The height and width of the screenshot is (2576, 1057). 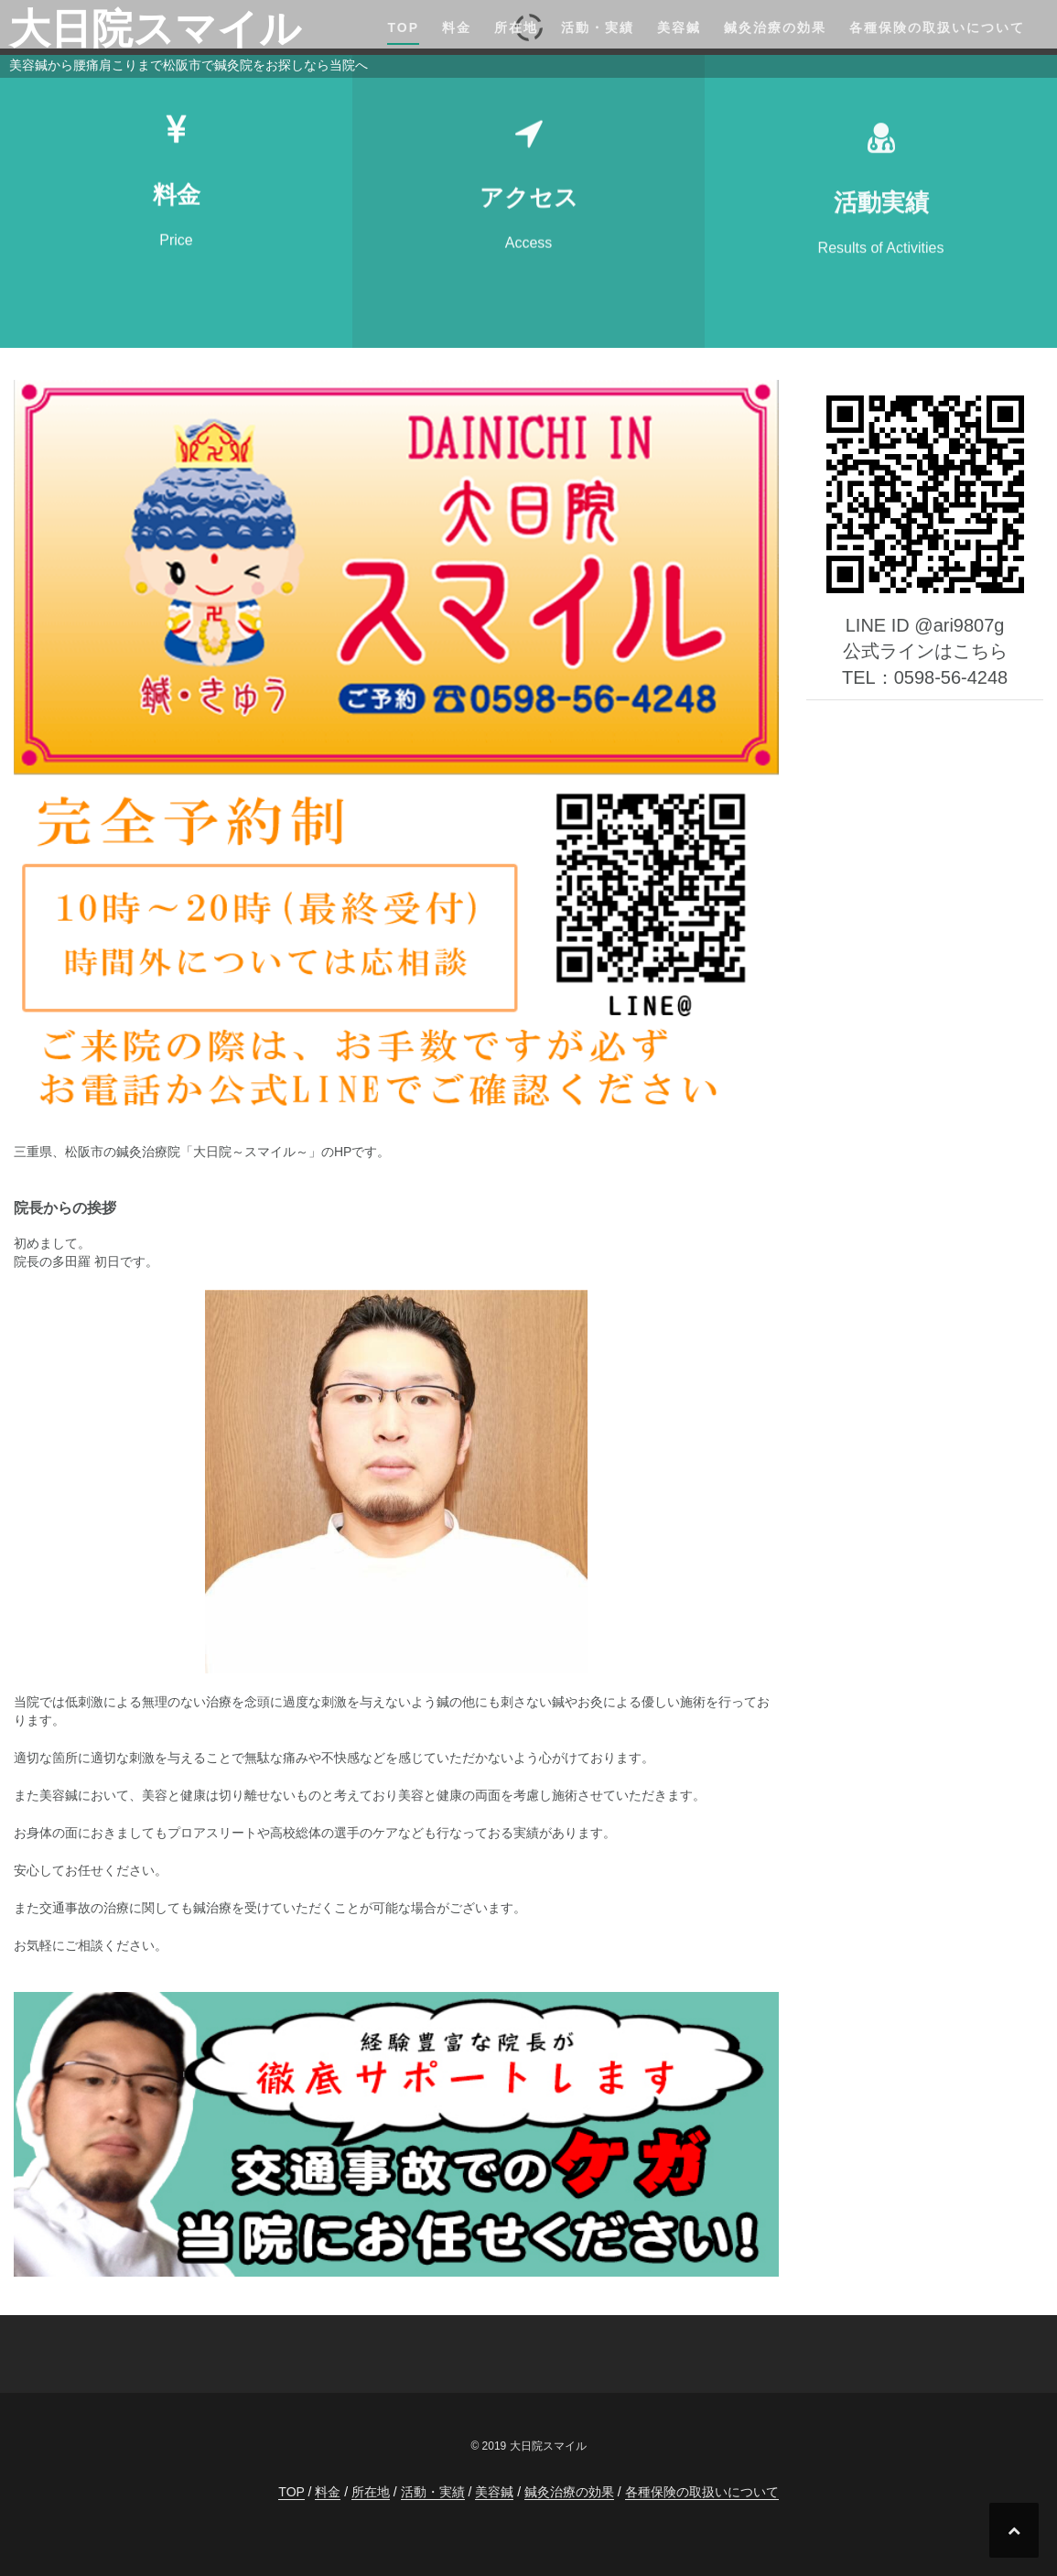 What do you see at coordinates (516, 27) in the screenshot?
I see `所在地` at bounding box center [516, 27].